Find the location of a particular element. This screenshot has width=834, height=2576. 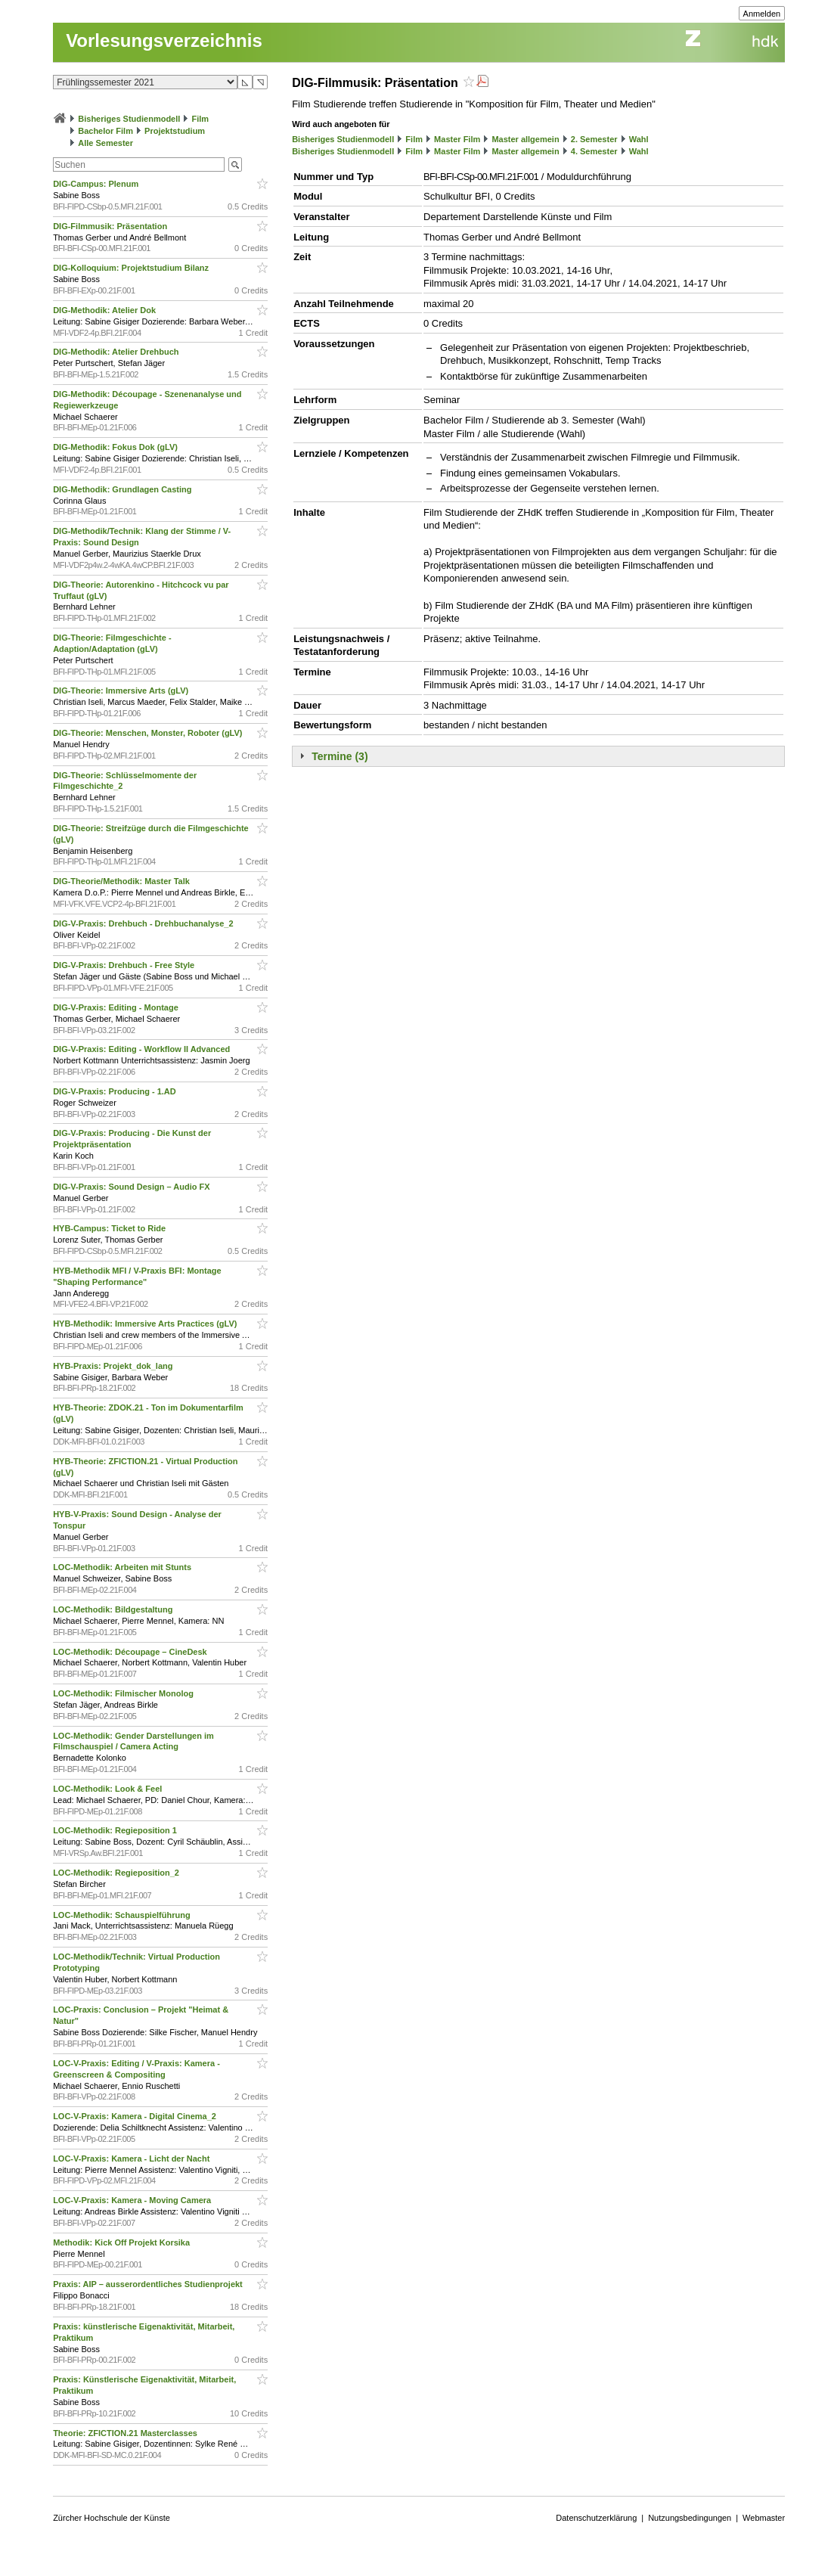

LOC-Methodik: Schauspielführung is located at coordinates (123, 1915).